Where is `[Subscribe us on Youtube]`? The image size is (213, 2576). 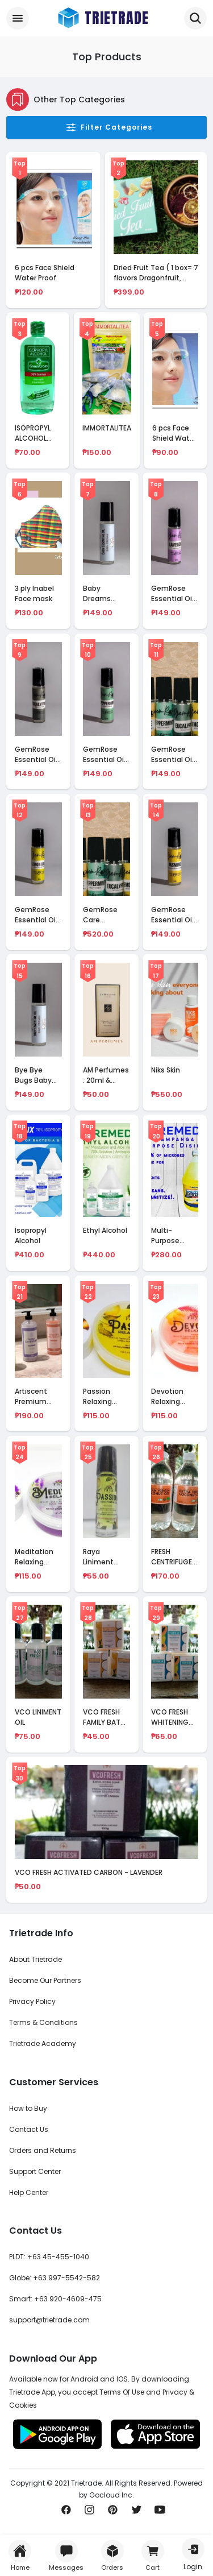
[Subscribe us on Youtube] is located at coordinates (159, 2512).